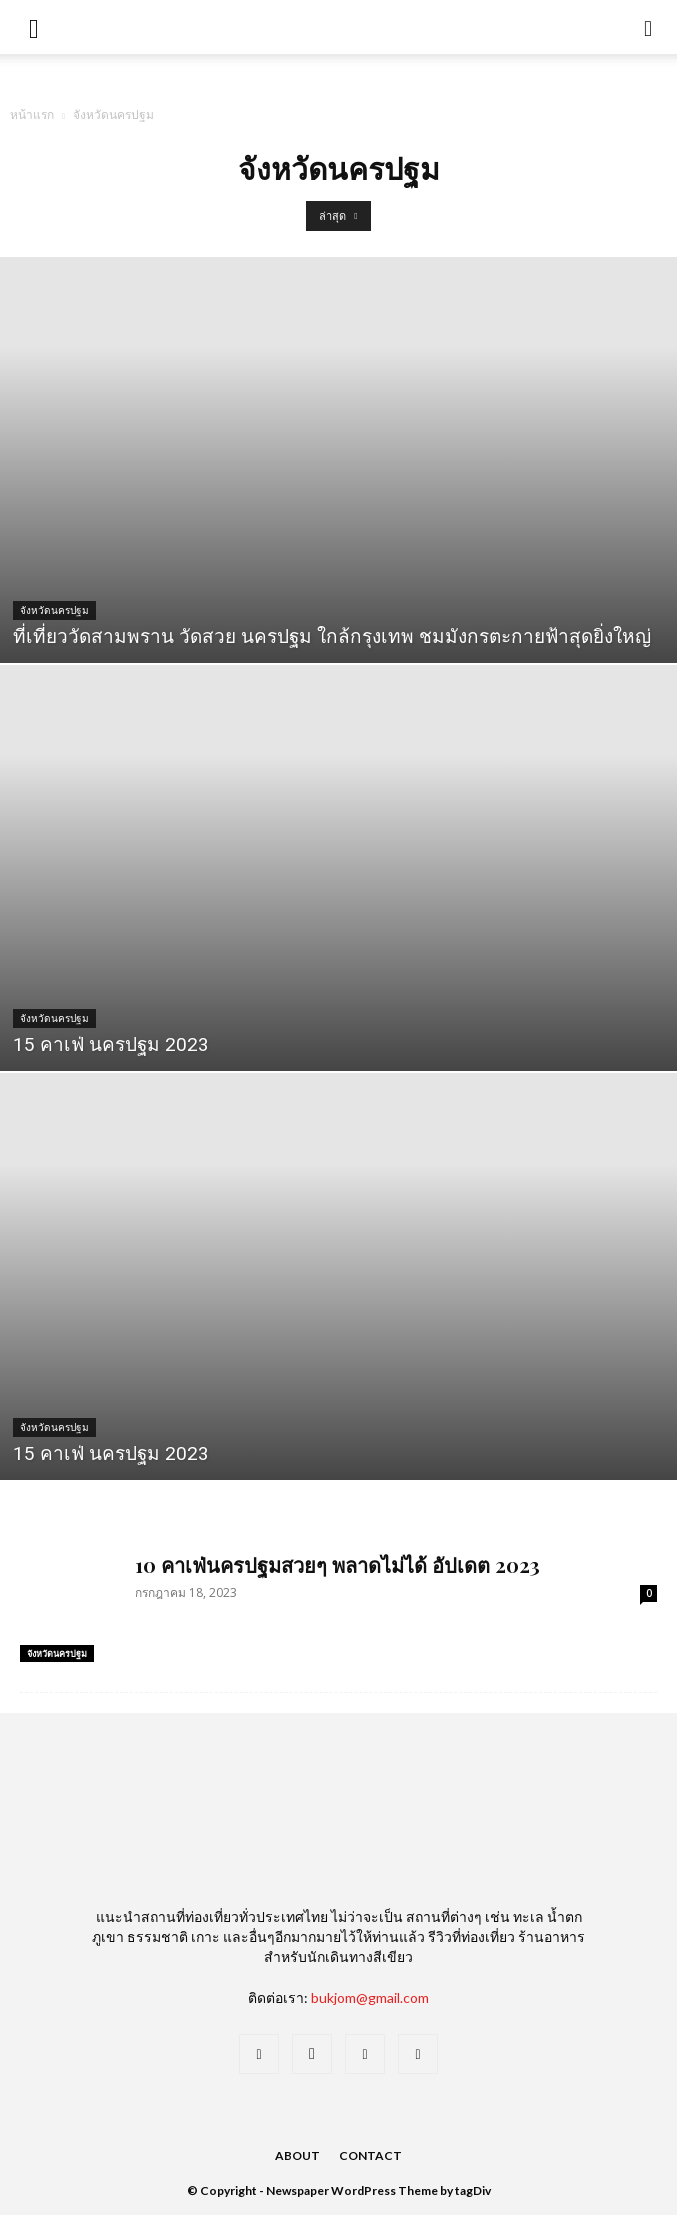  Describe the element at coordinates (649, 27) in the screenshot. I see `[button]` at that location.